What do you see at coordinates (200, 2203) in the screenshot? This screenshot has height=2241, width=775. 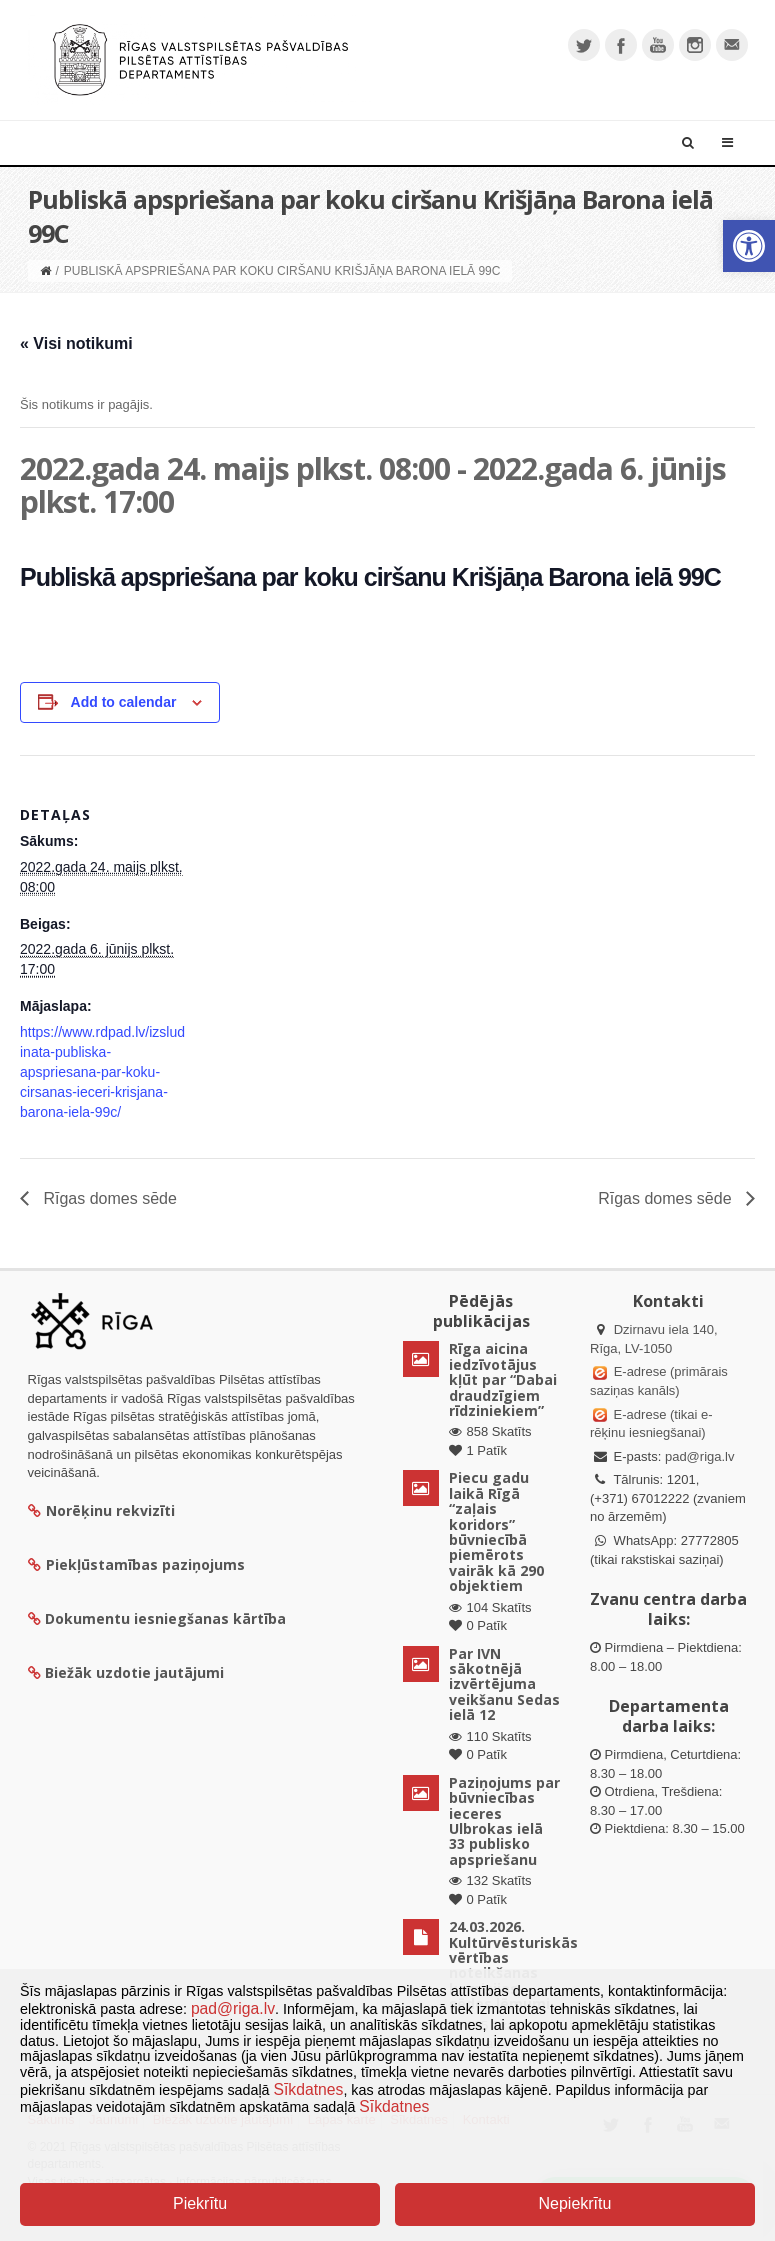 I see `Piekrītu` at bounding box center [200, 2203].